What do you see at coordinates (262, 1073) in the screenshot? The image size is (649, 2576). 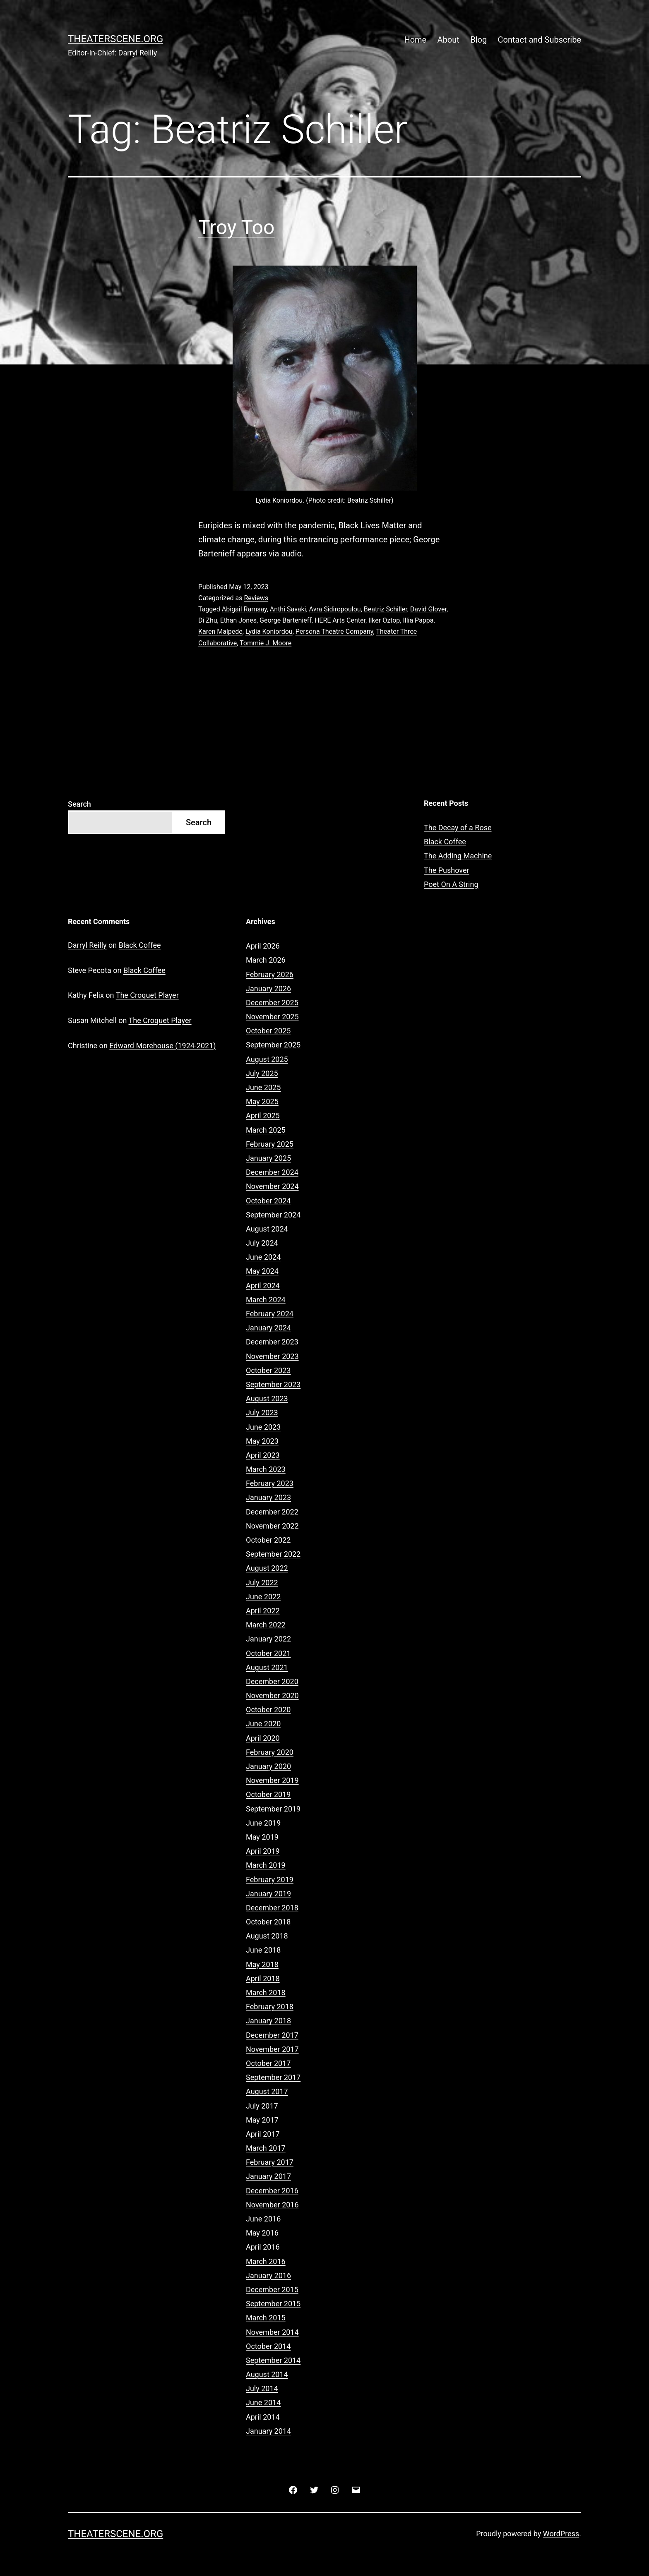 I see `July 2025` at bounding box center [262, 1073].